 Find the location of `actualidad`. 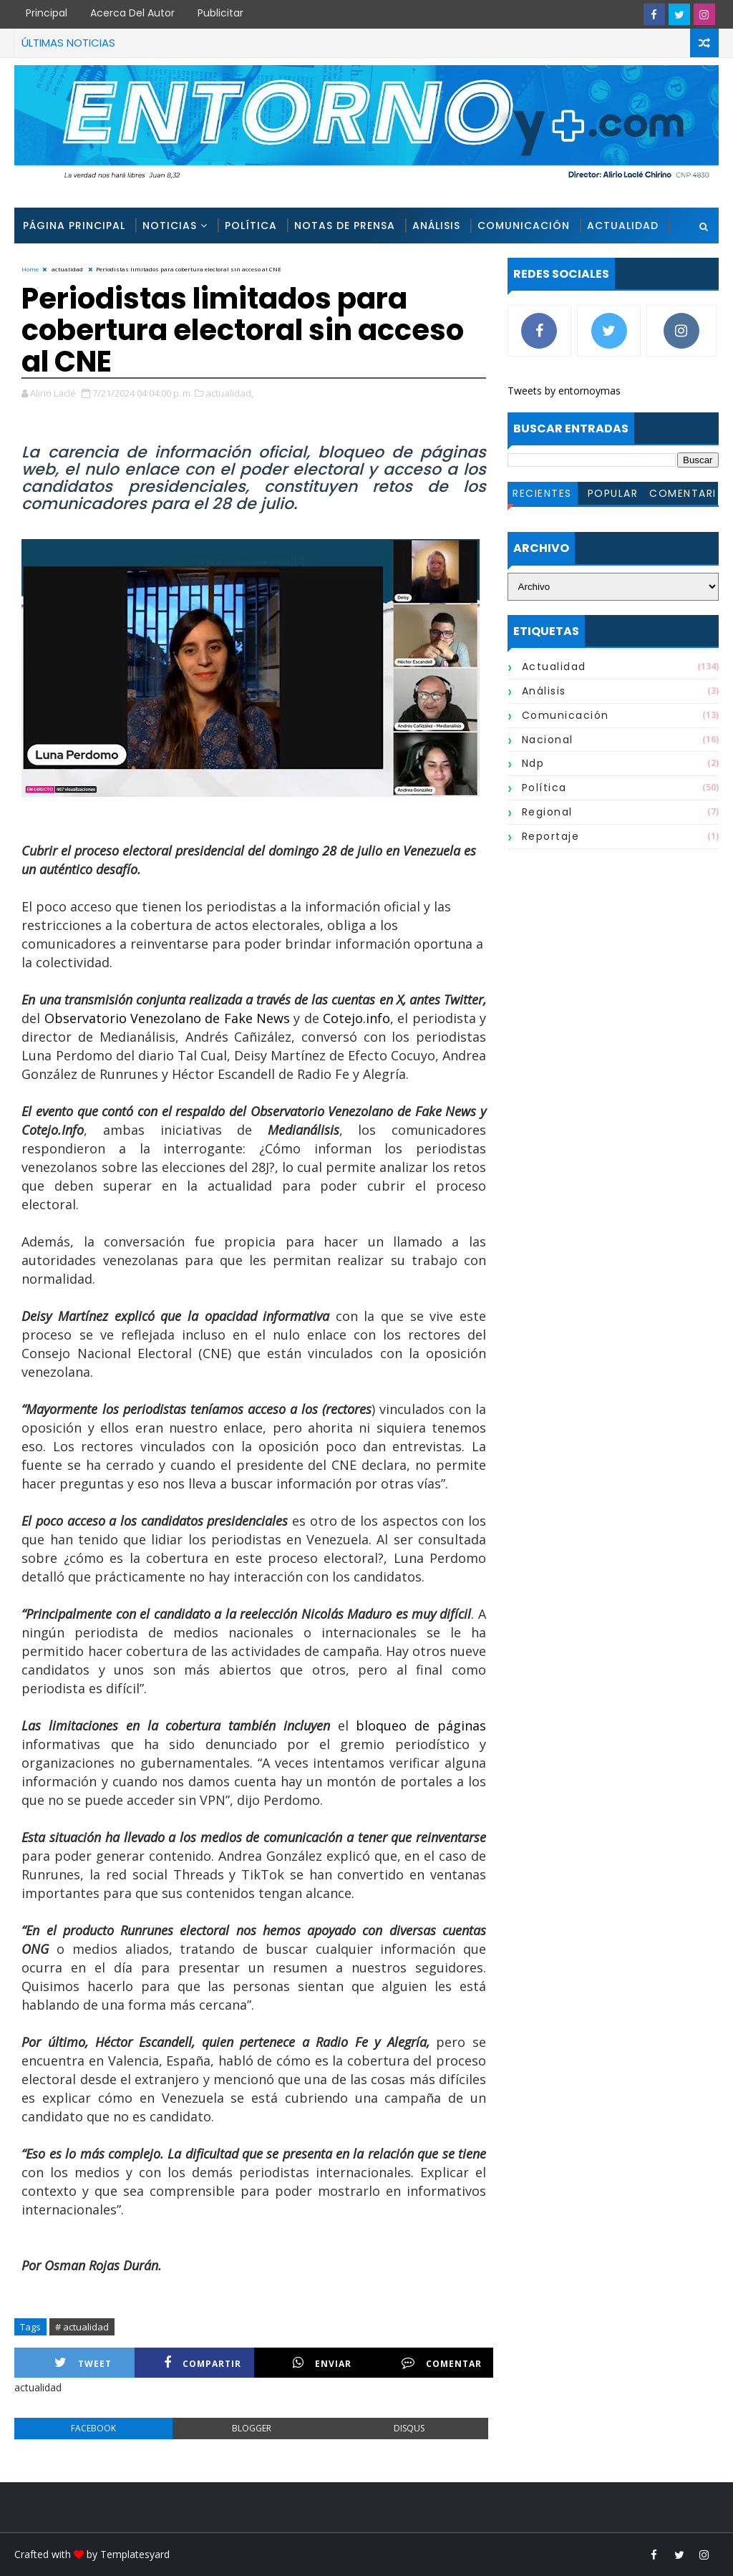

actualidad is located at coordinates (554, 666).